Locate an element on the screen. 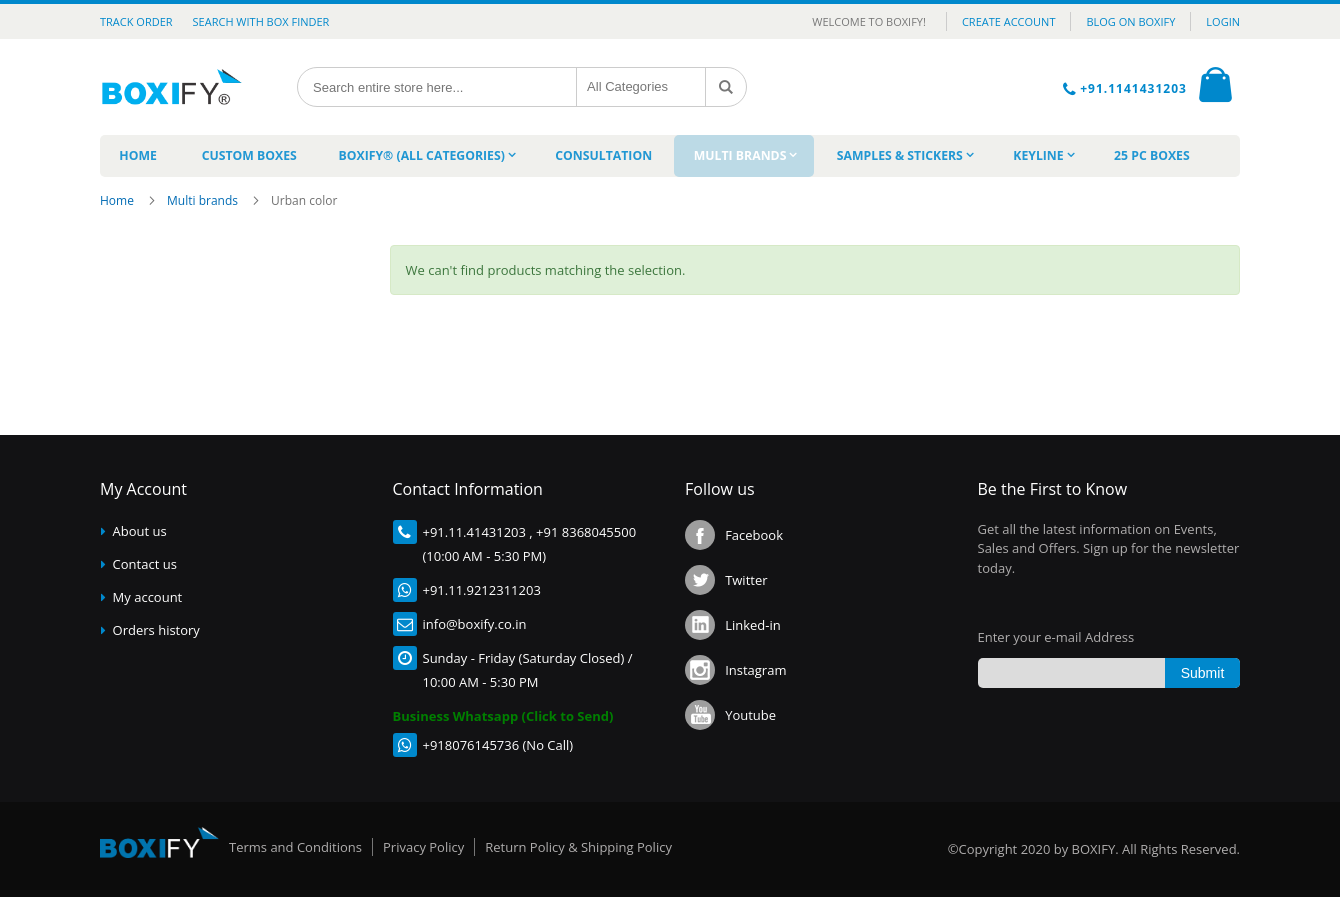  +91.1141431203 is located at coordinates (1135, 88).